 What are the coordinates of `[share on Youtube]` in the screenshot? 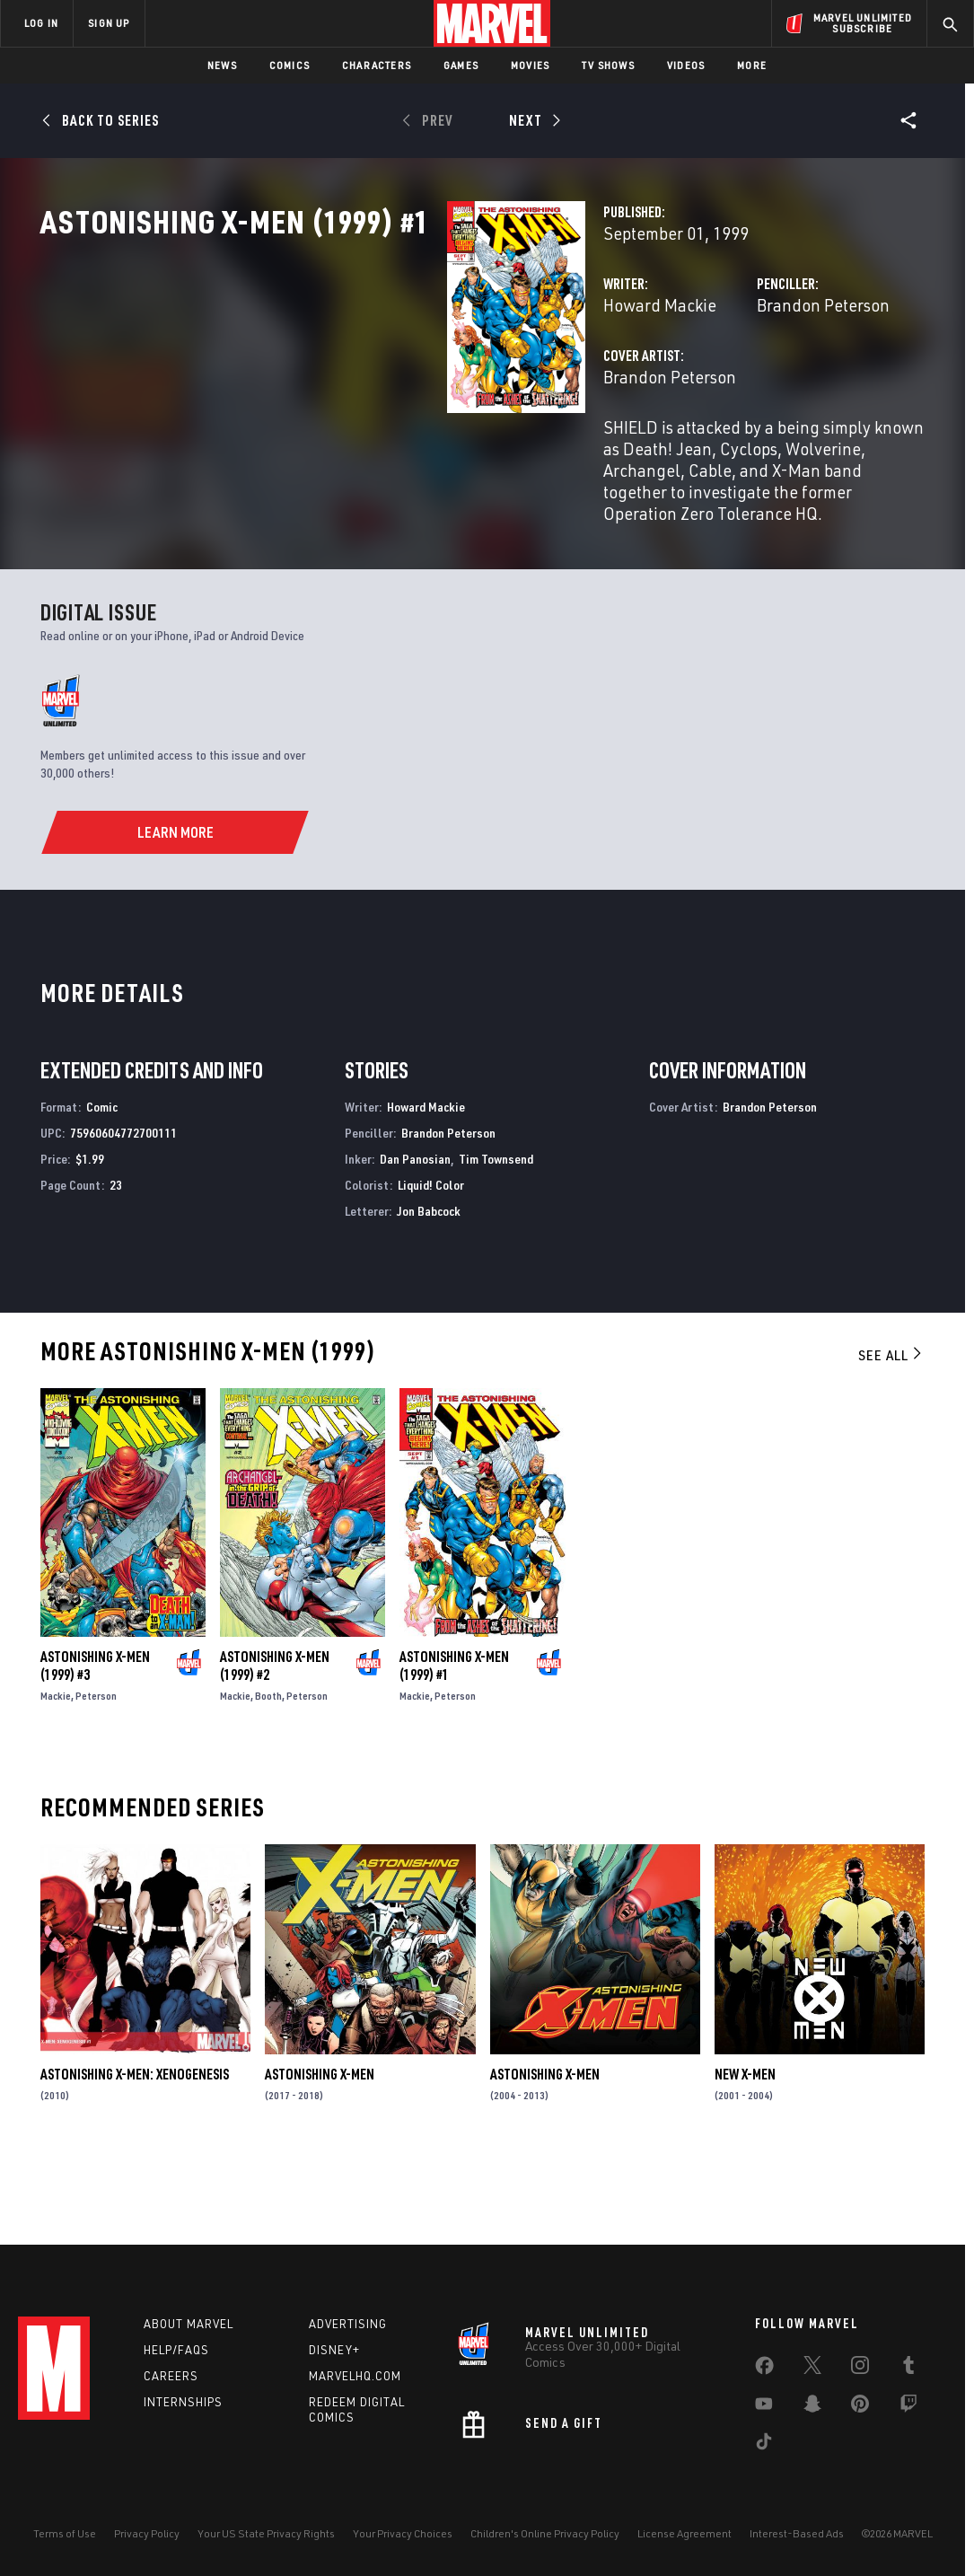 It's located at (764, 2407).